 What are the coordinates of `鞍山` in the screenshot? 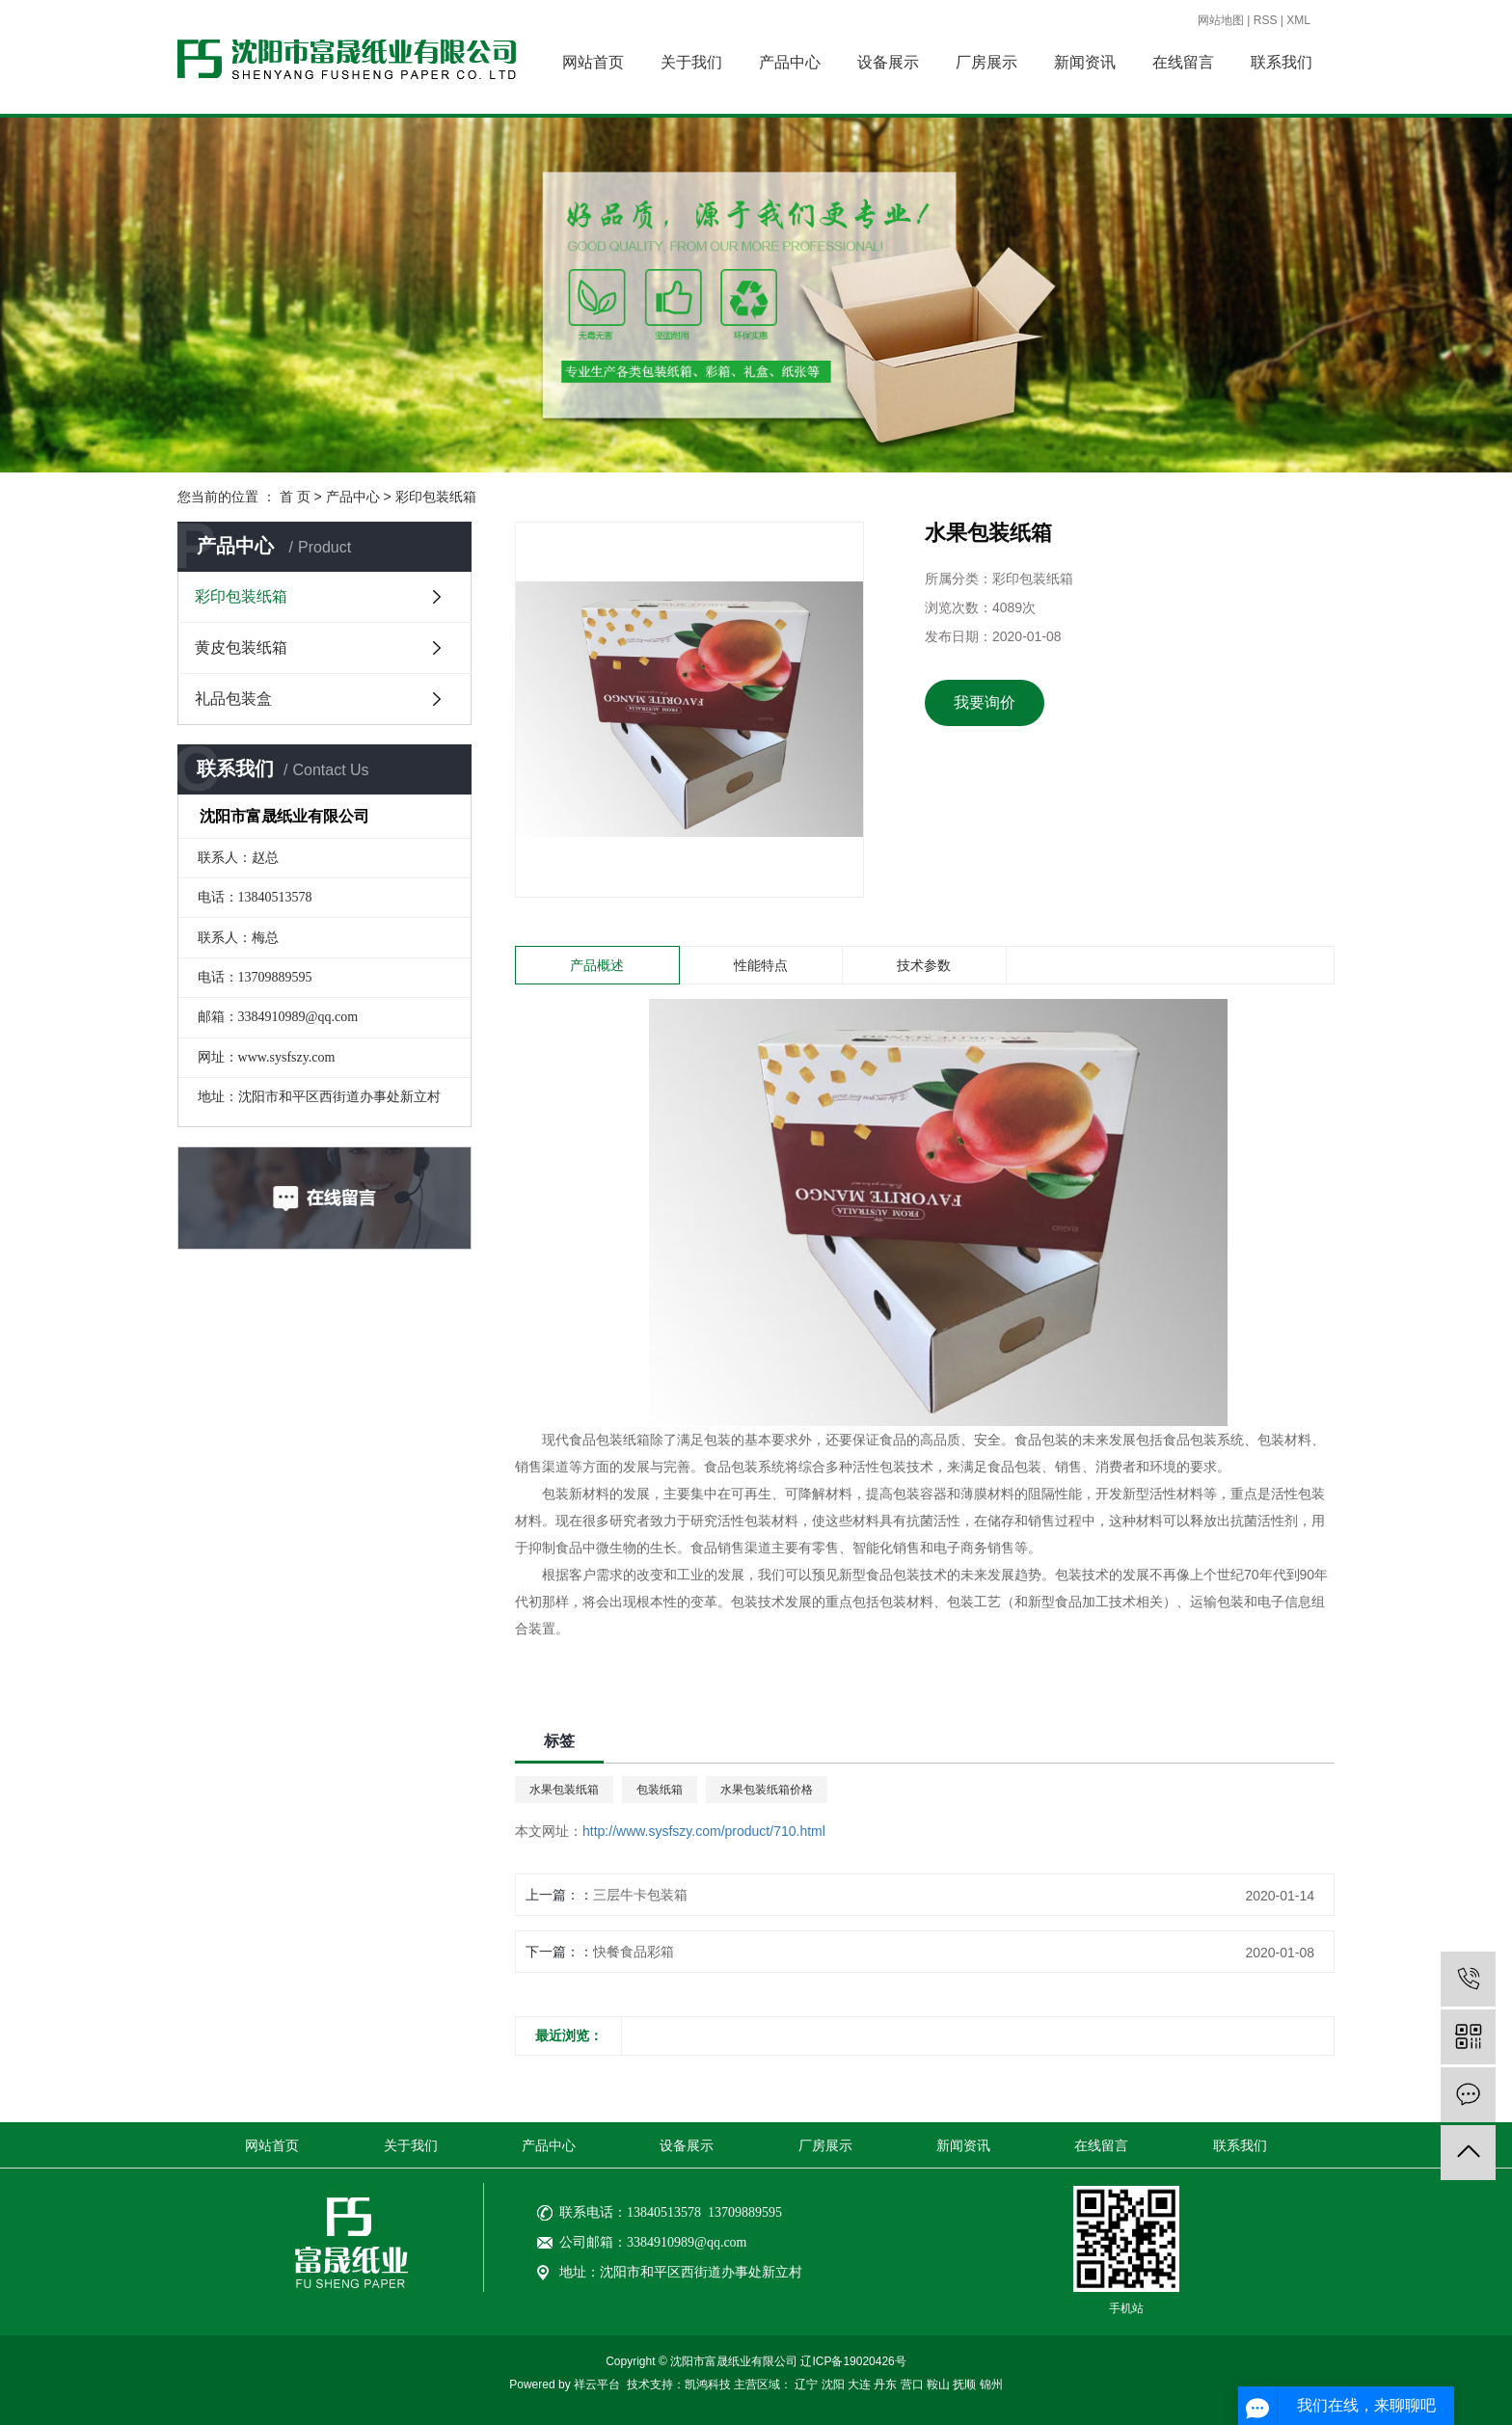 It's located at (938, 2384).